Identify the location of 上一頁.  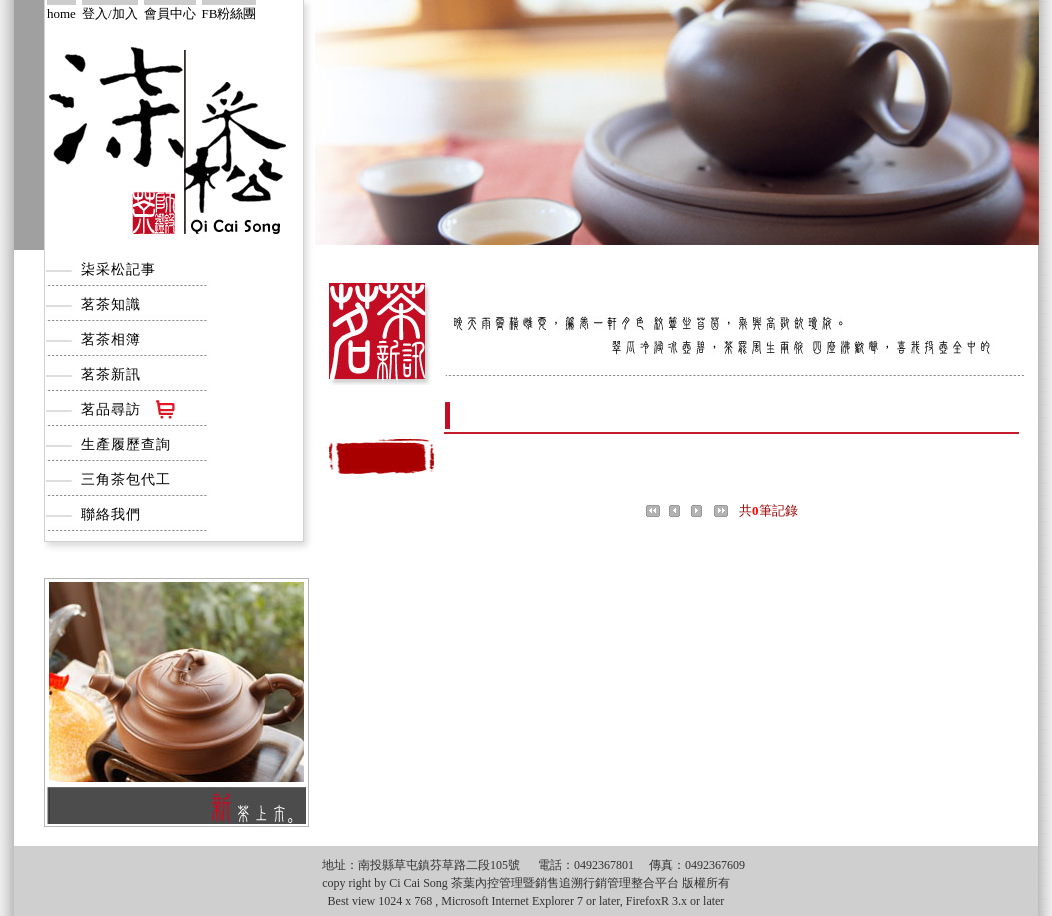
(679, 511).